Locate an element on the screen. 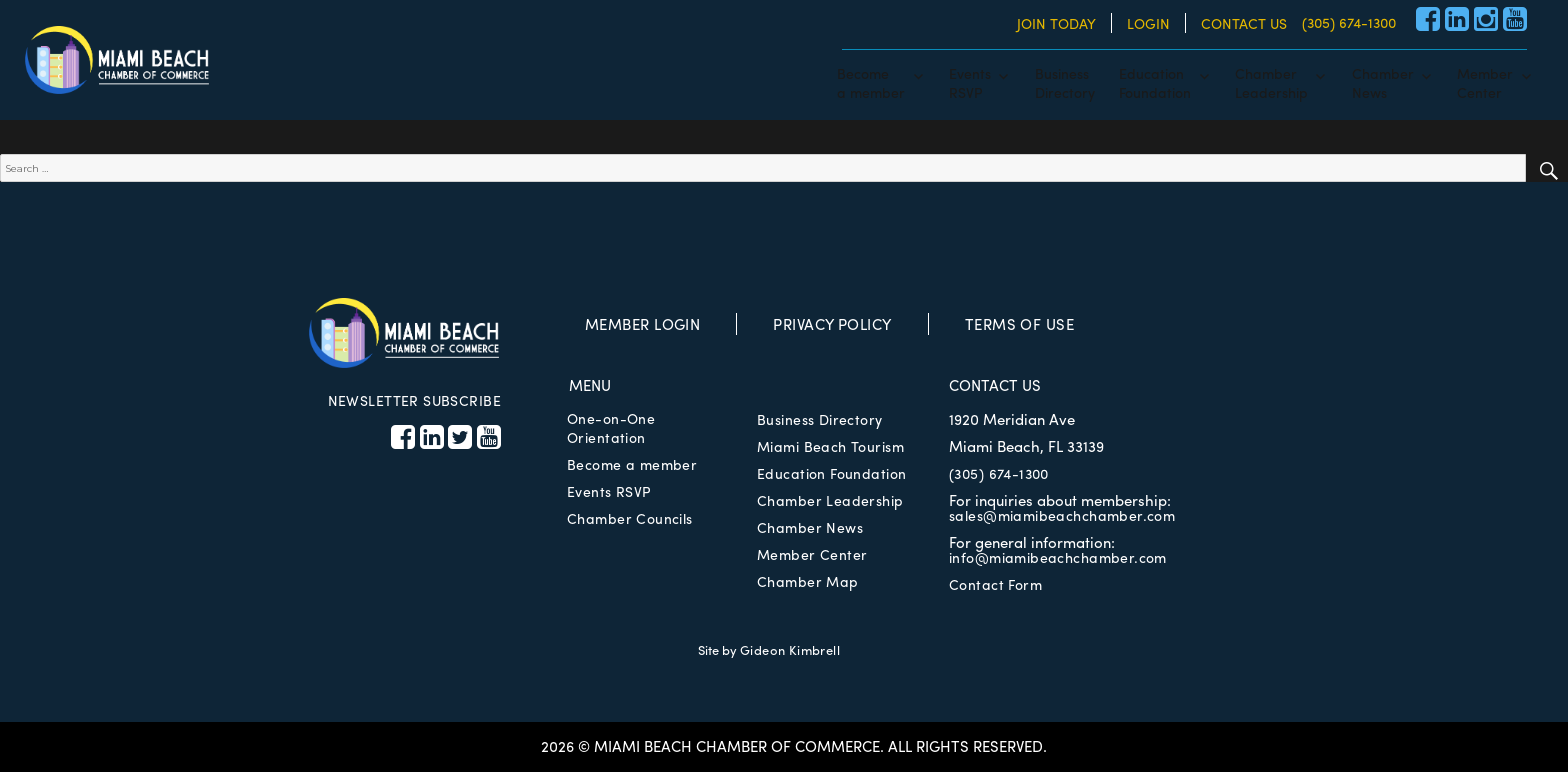 The width and height of the screenshot is (1568, 772). EventsRSVP is located at coordinates (970, 82).